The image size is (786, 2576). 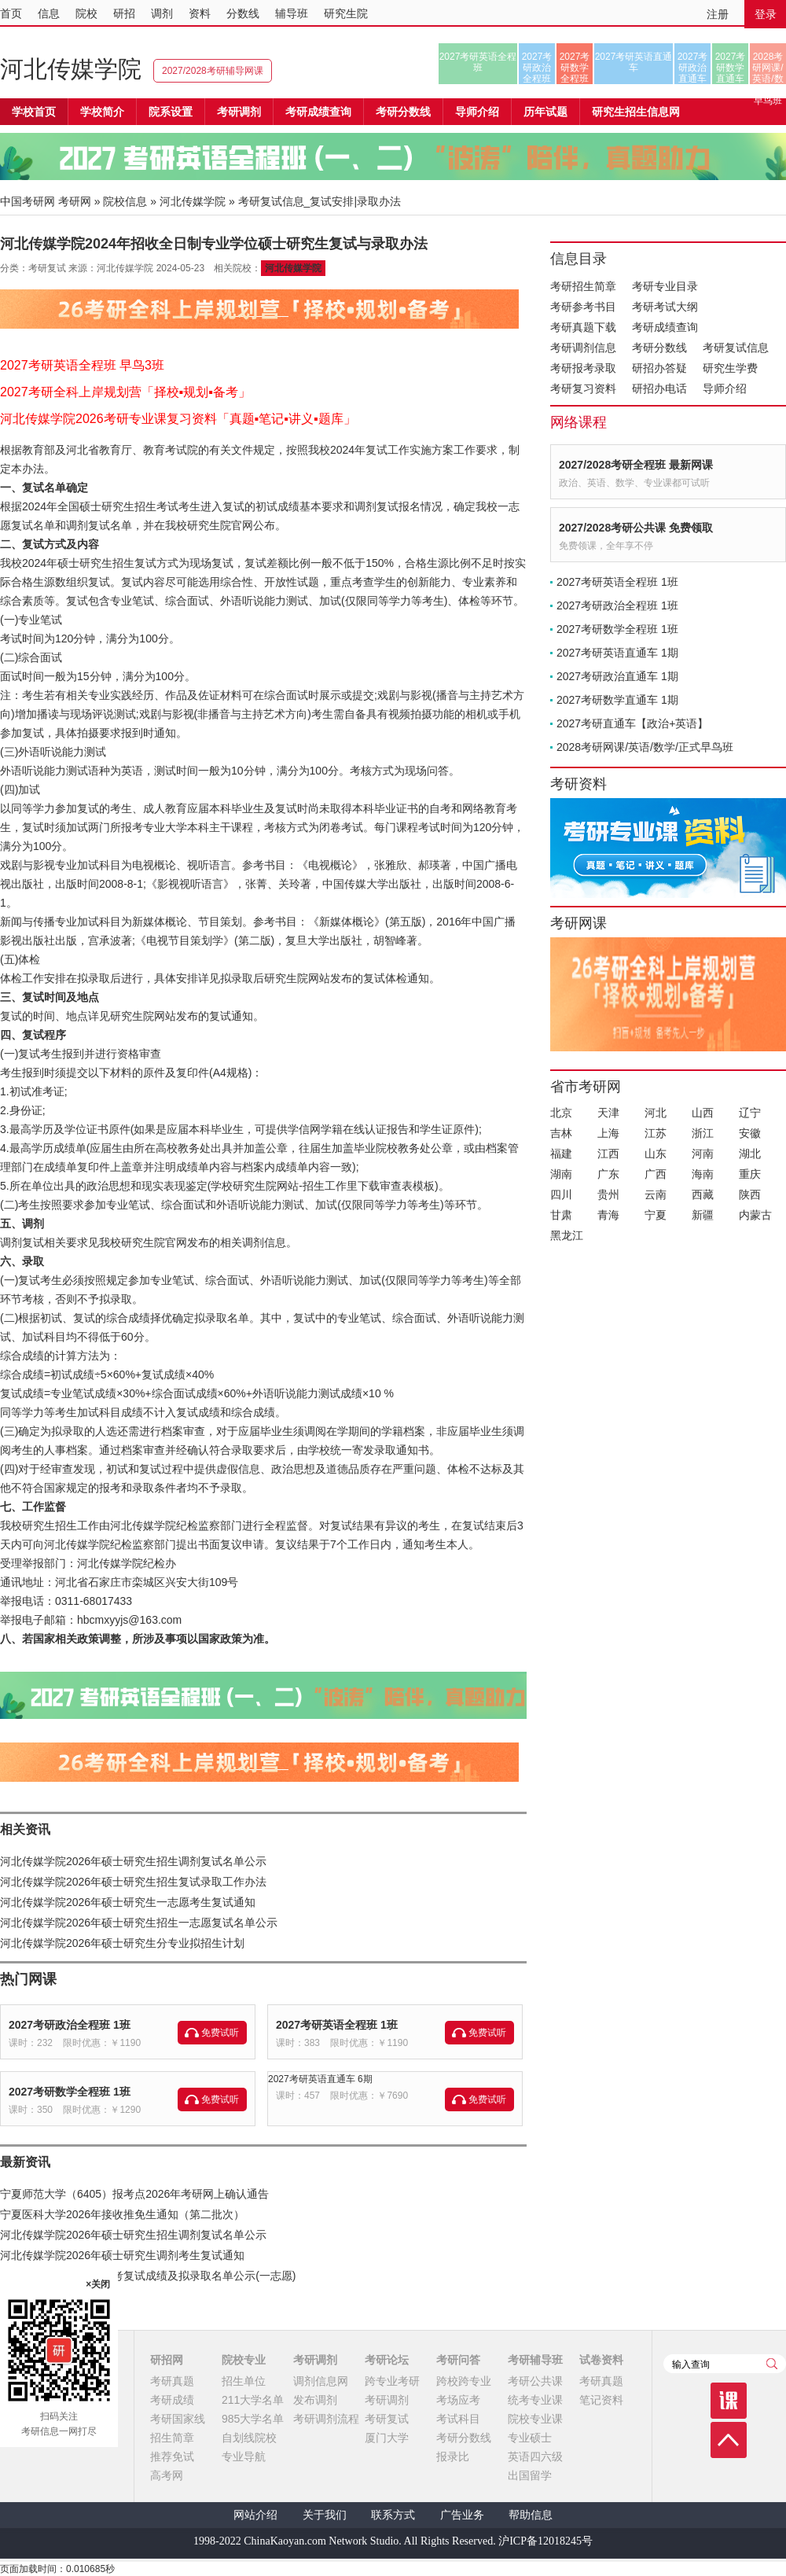 What do you see at coordinates (458, 2418) in the screenshot?
I see `考试科目` at bounding box center [458, 2418].